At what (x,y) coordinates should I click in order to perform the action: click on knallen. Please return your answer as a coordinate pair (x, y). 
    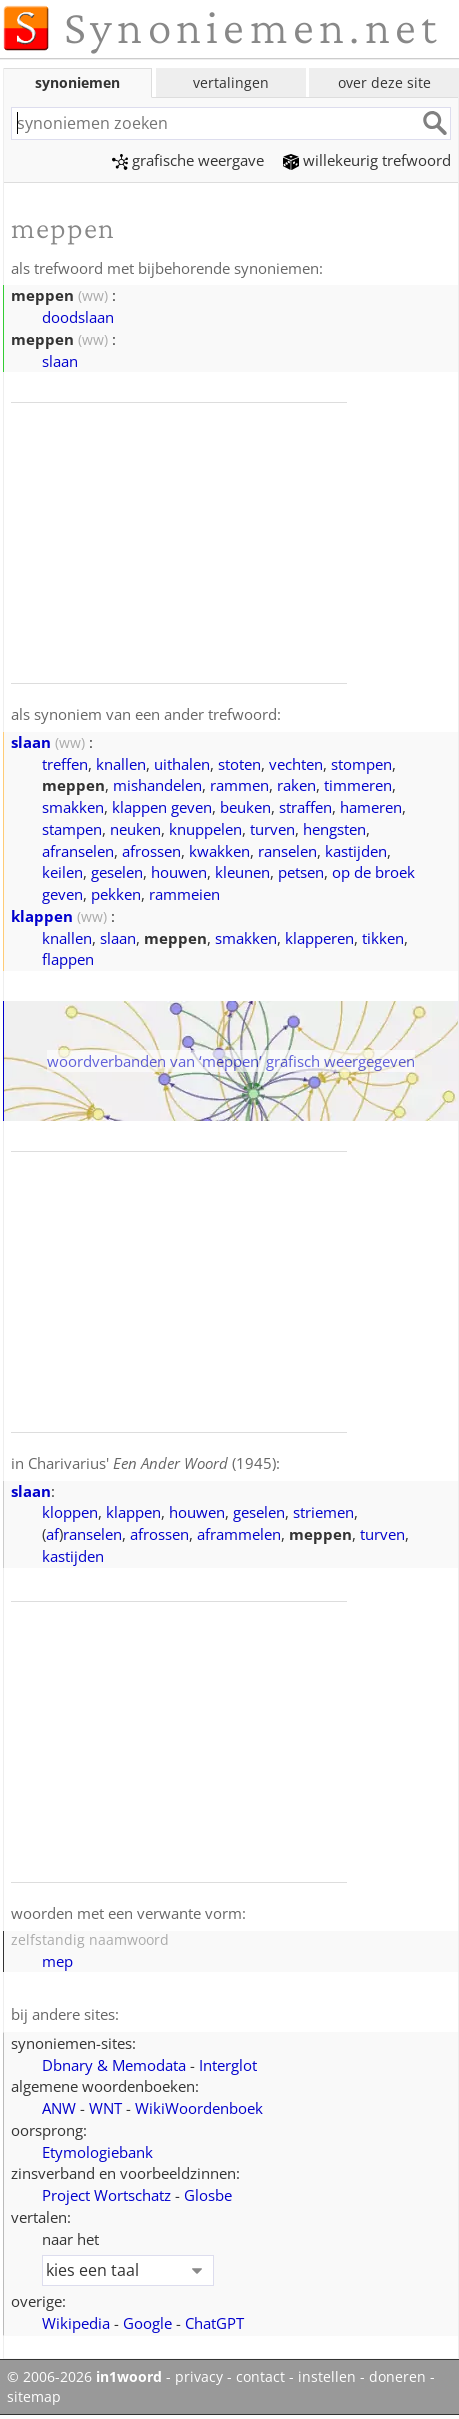
    Looking at the image, I should click on (121, 764).